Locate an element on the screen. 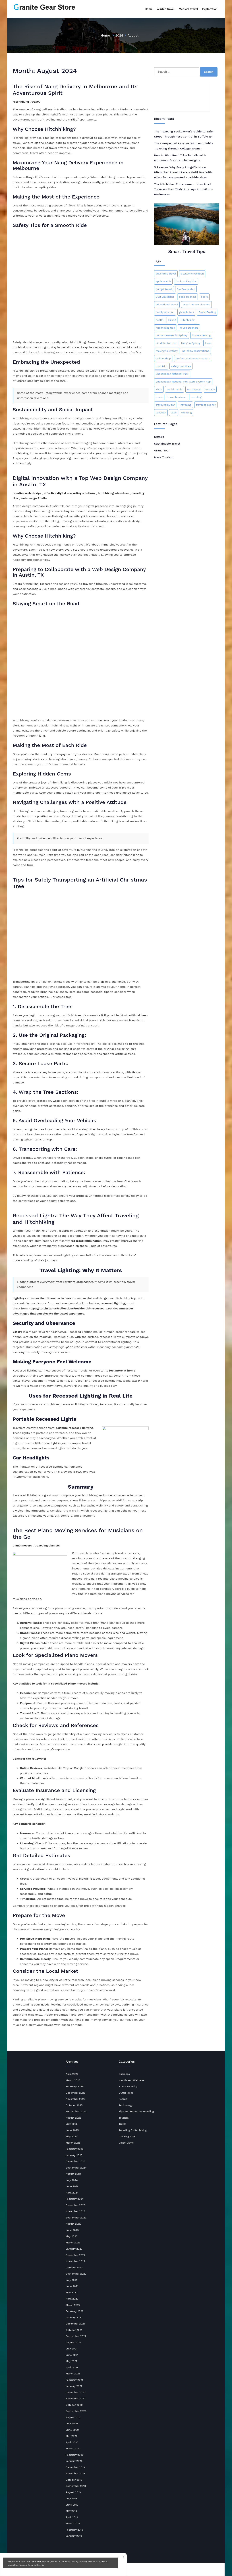 Image resolution: width=232 pixels, height=2576 pixels. February 2026 is located at coordinates (75, 2086).